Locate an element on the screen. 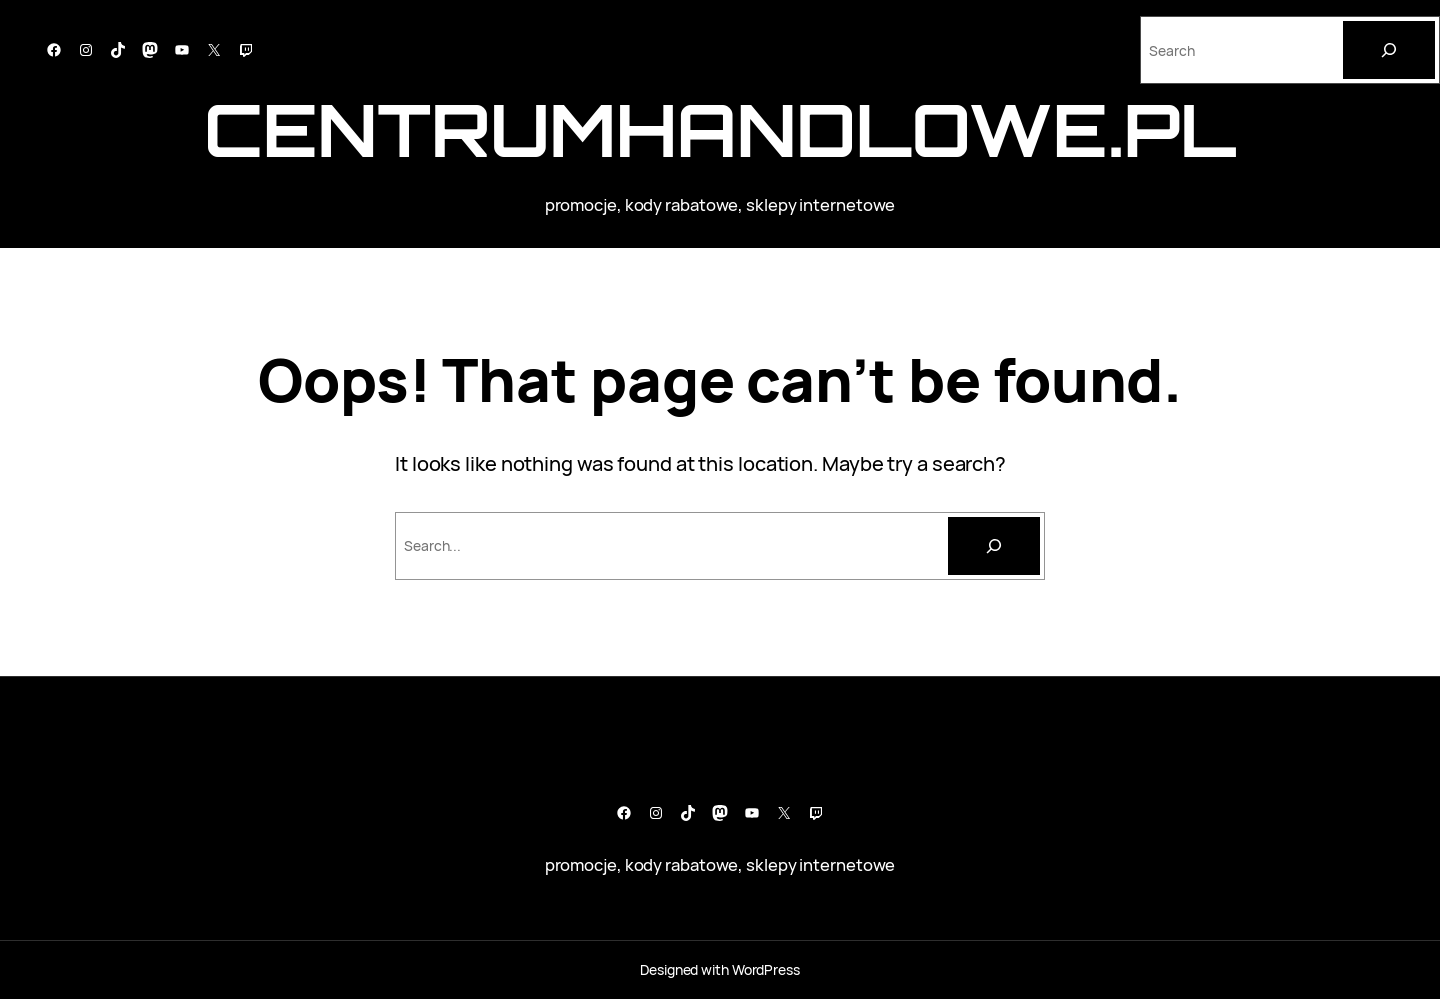 This screenshot has width=1440, height=999. [Szukaj] is located at coordinates (994, 546).